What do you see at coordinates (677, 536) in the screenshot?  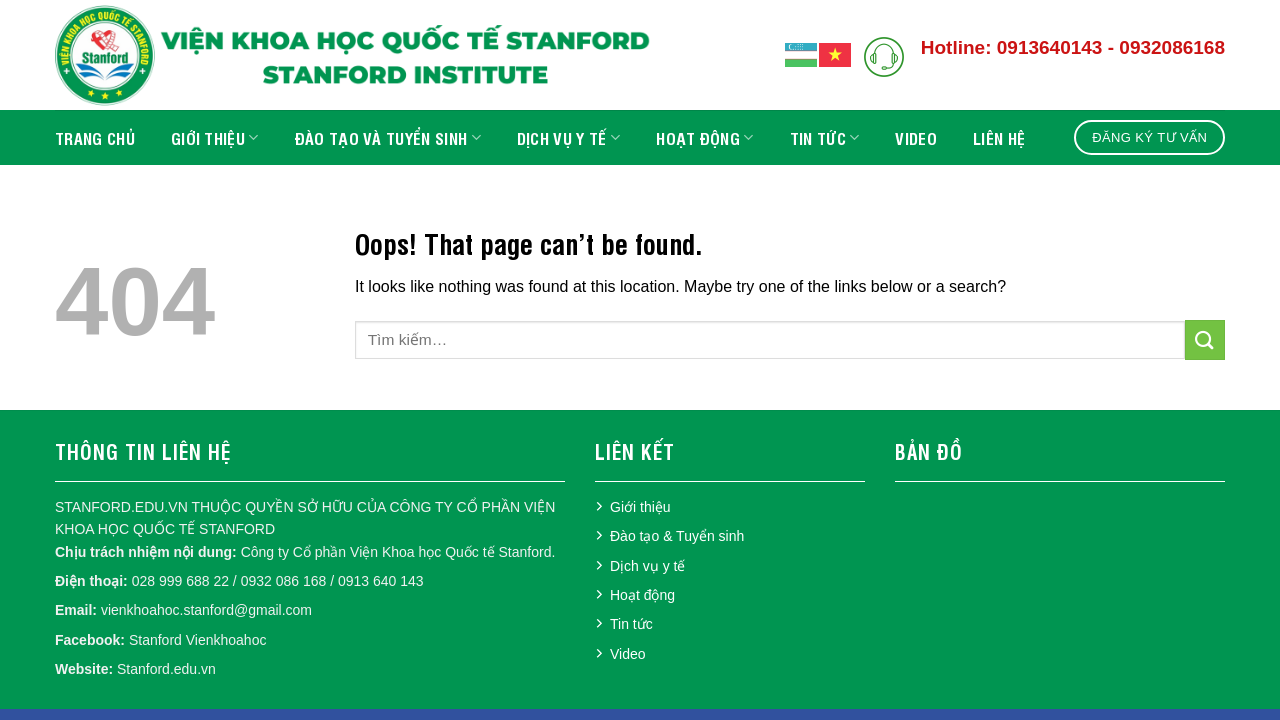 I see `Đào tạo & Tuyển sinh` at bounding box center [677, 536].